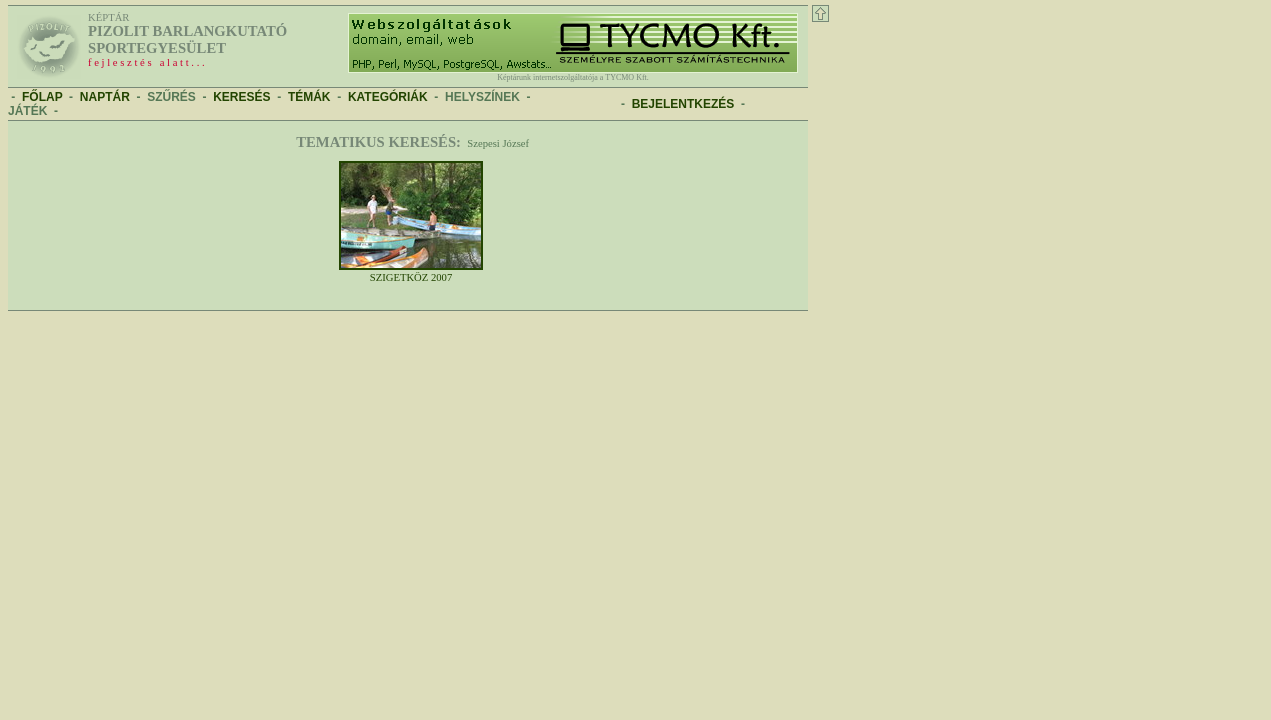  Describe the element at coordinates (683, 104) in the screenshot. I see `BEJELENTKEZÉS` at that location.